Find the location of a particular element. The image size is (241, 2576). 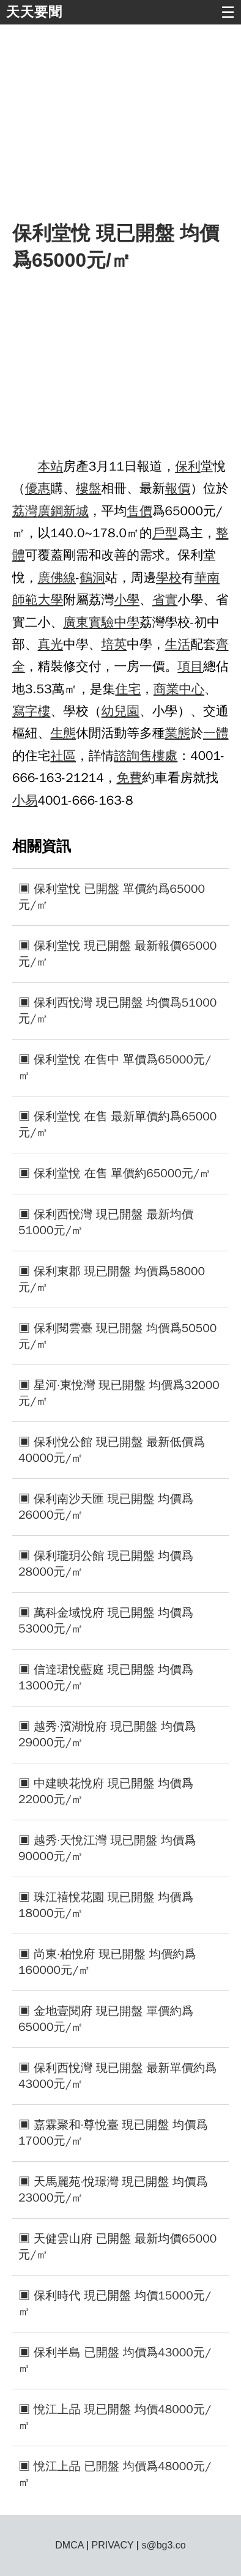

廣佛線 is located at coordinates (57, 578).